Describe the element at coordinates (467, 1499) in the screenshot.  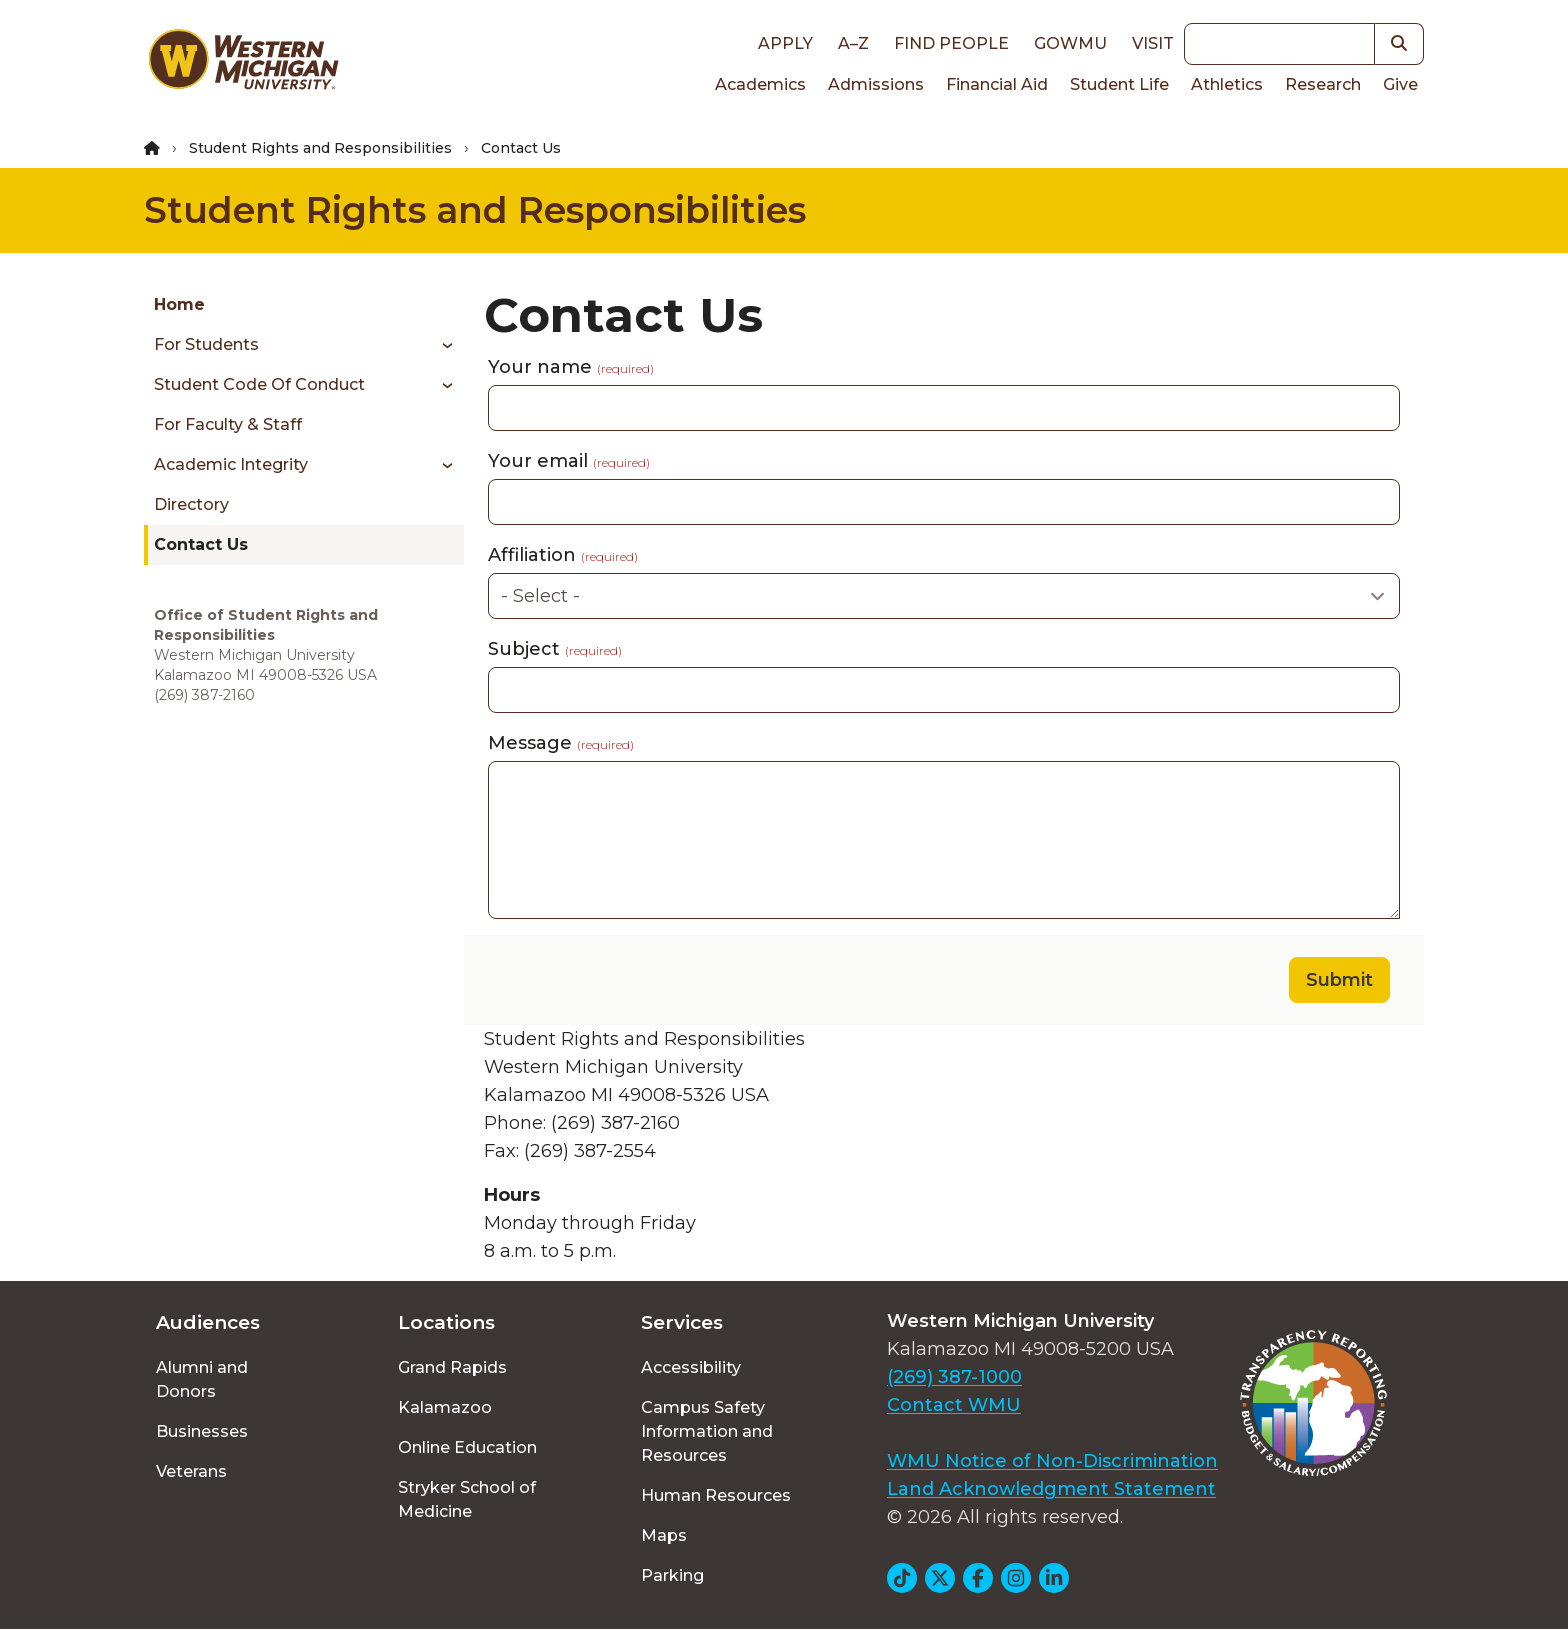
I see `Stryker School of Medicine` at that location.